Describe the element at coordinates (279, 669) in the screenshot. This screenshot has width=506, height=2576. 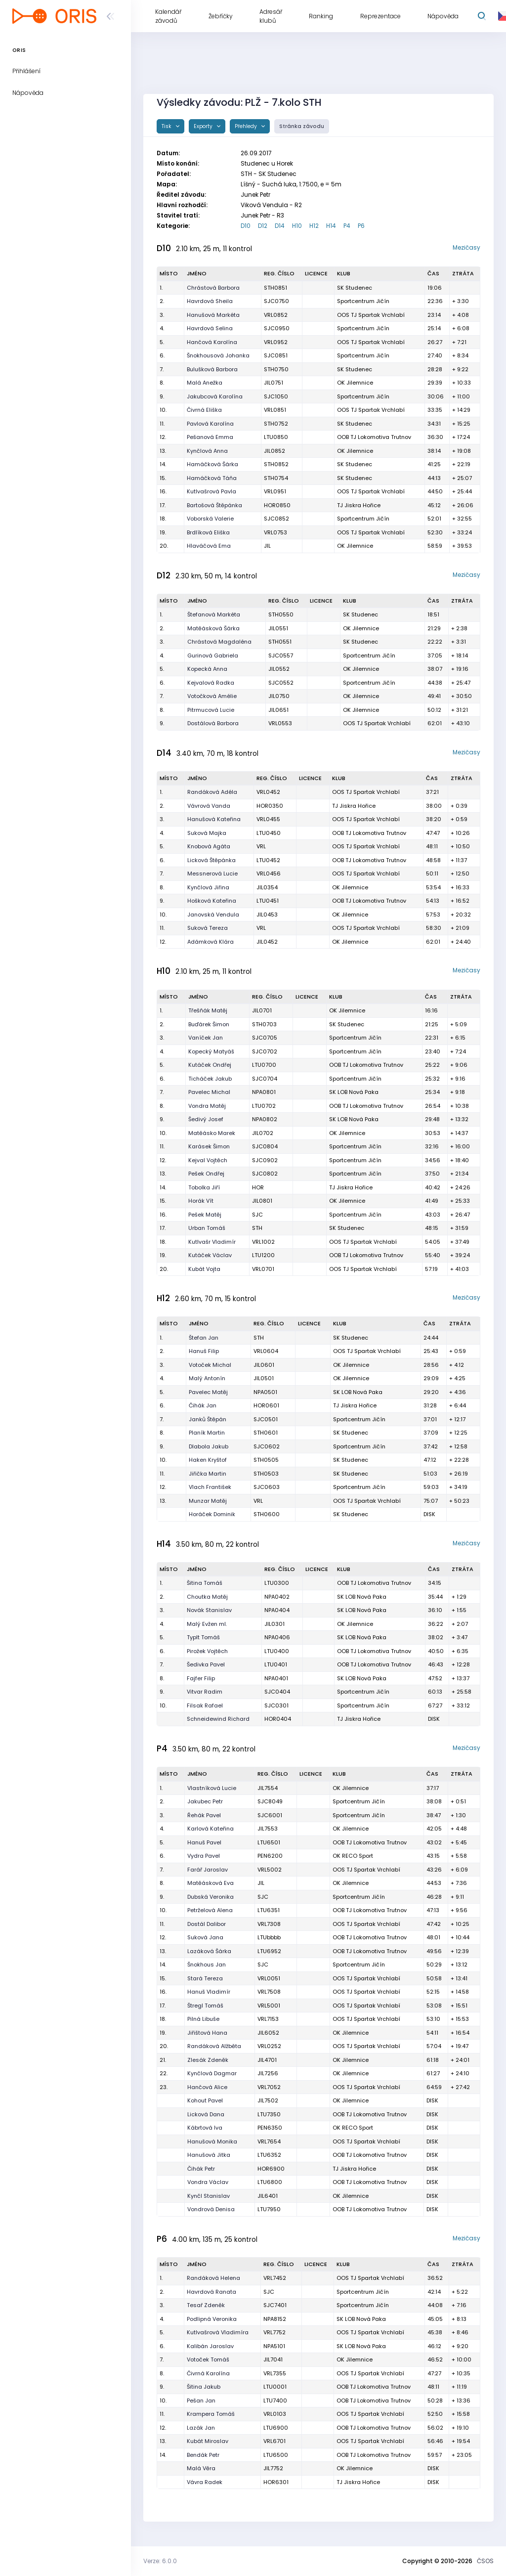
I see `JIL0552` at that location.